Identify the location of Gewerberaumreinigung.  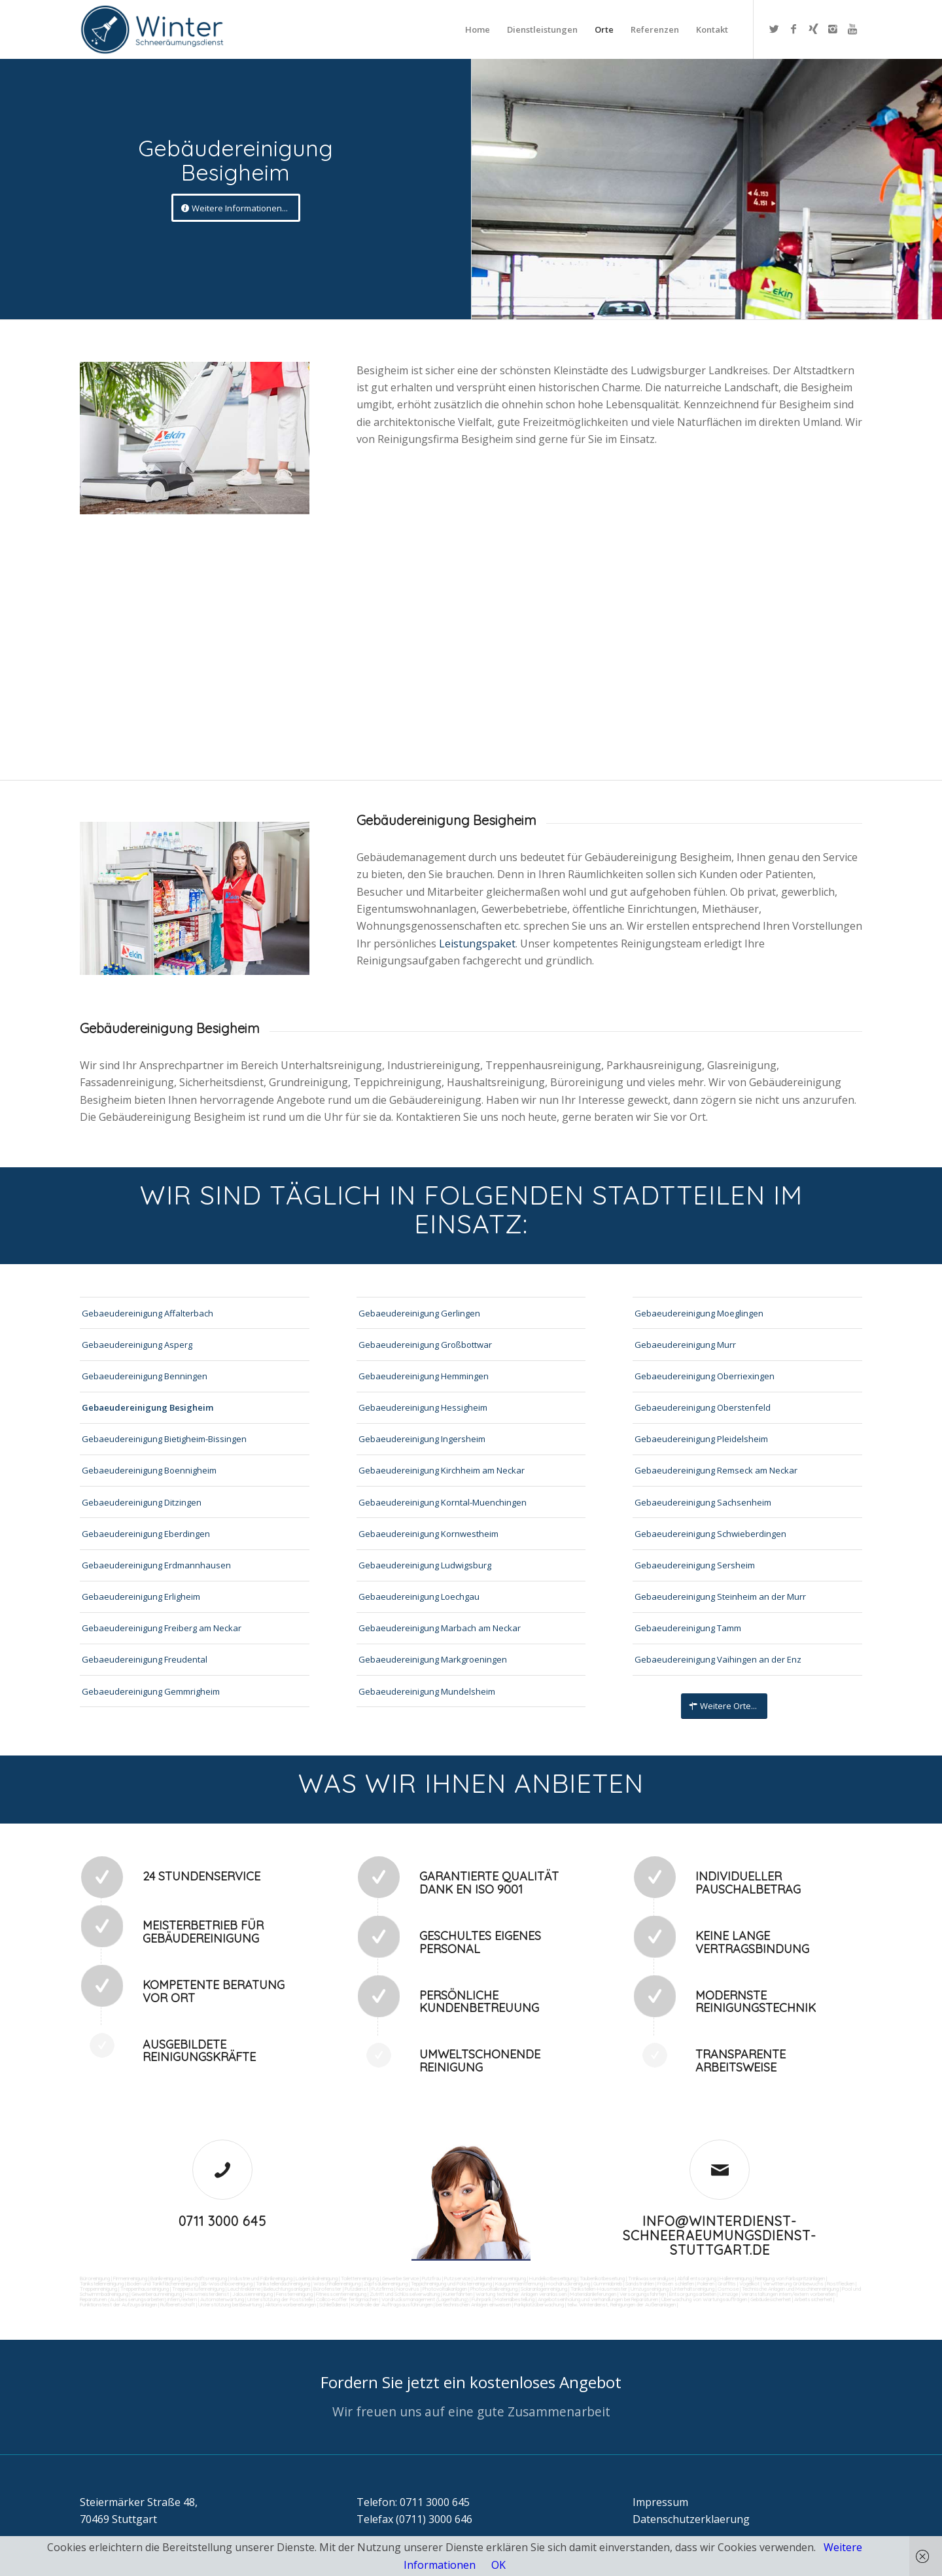
(156, 2294).